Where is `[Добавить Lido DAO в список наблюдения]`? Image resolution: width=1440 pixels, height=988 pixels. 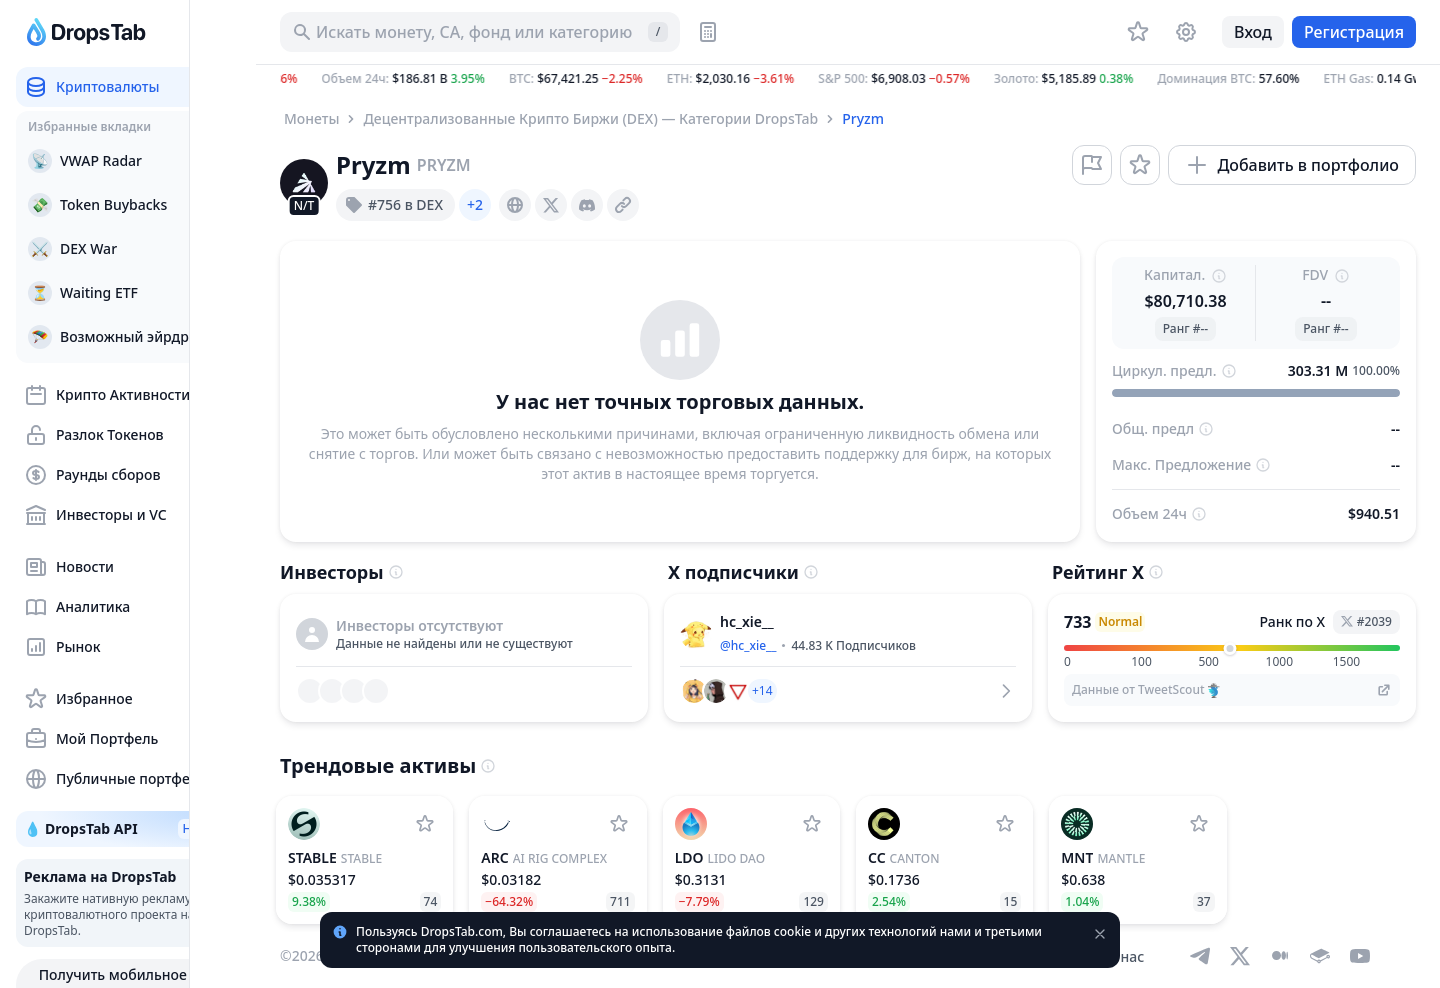
[Добавить Lido DAO в список наблюдения] is located at coordinates (812, 824).